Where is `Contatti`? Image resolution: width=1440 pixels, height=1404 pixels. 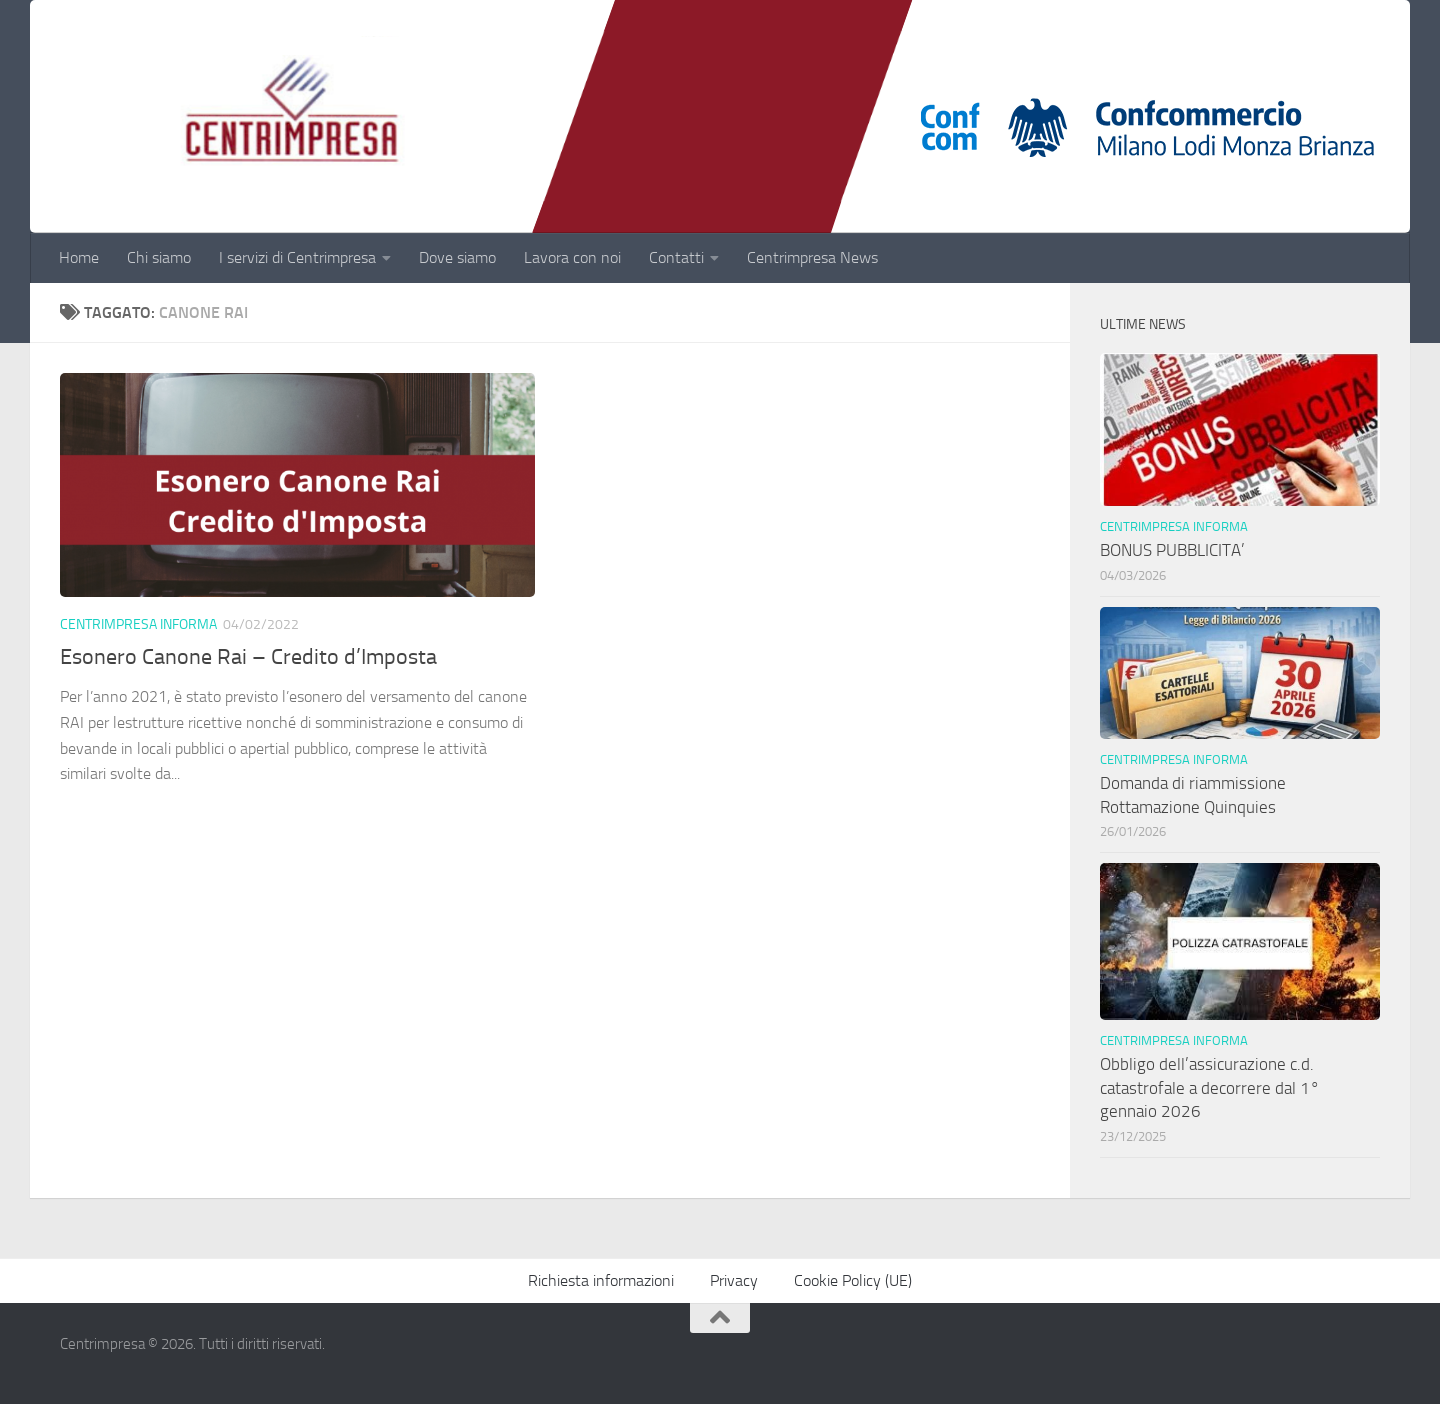 Contatti is located at coordinates (676, 257).